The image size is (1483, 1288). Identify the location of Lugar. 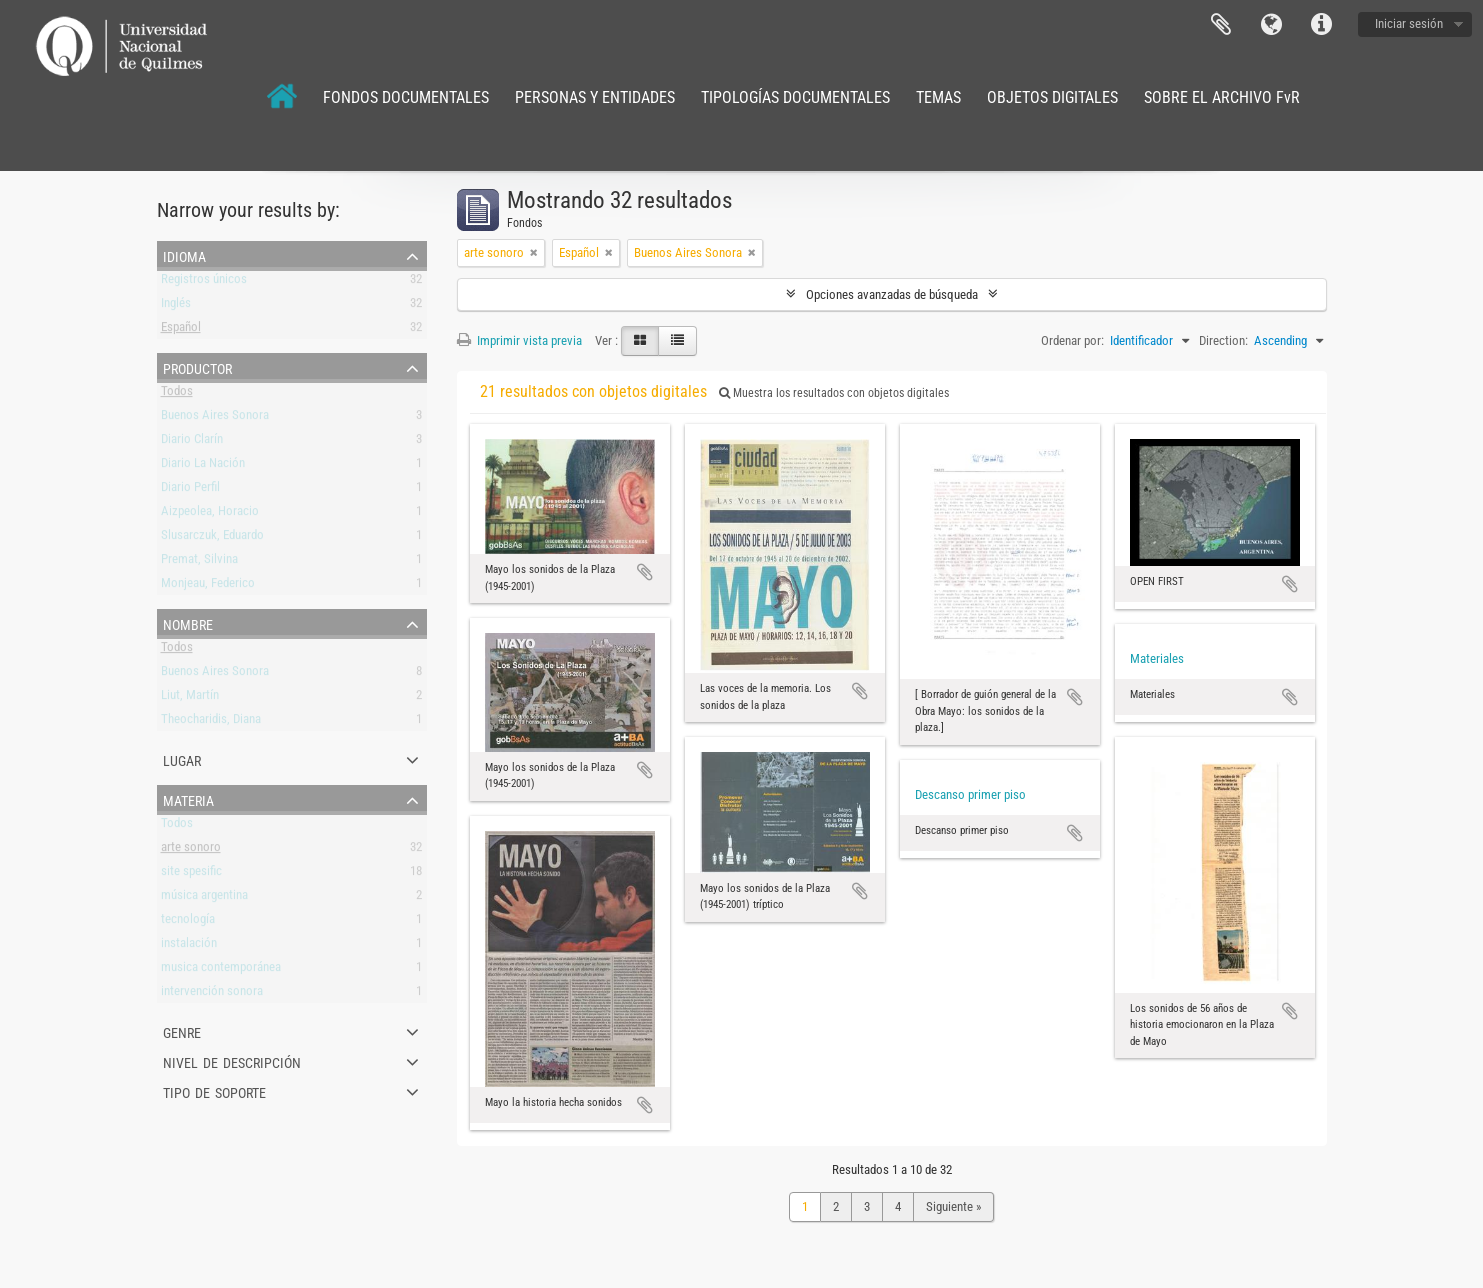
(182, 759).